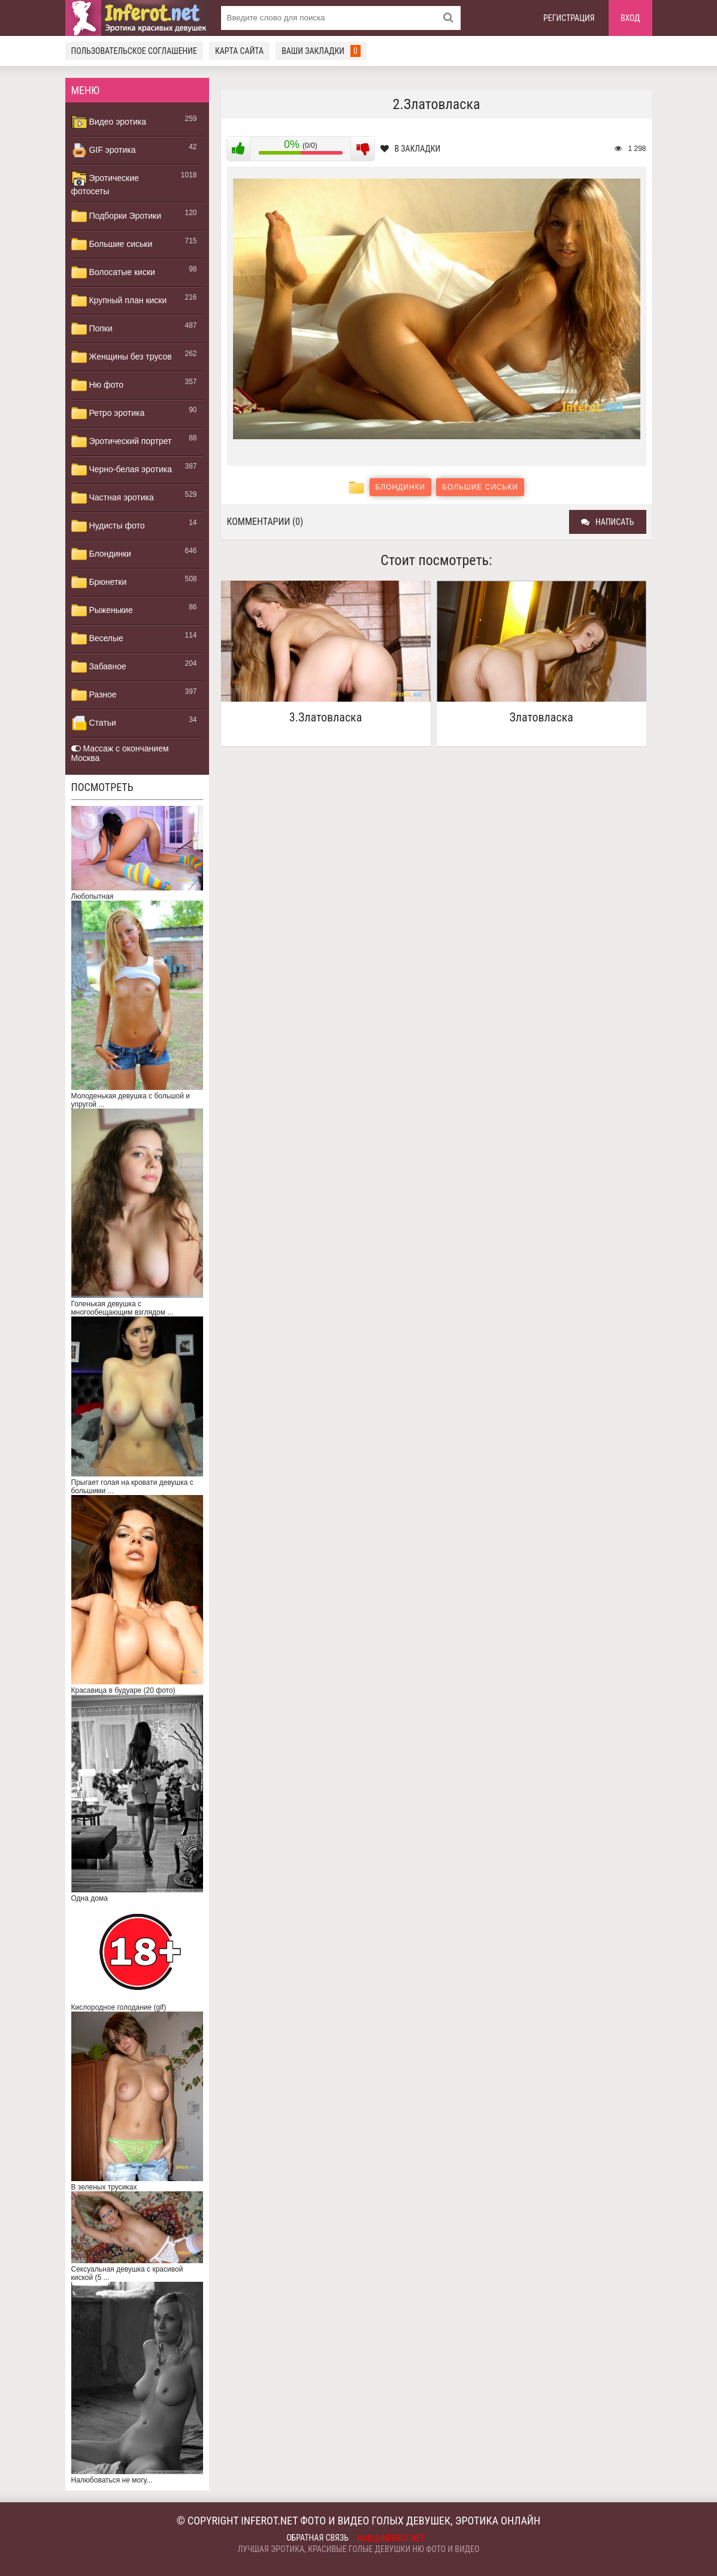  What do you see at coordinates (325, 717) in the screenshot?
I see `3.Златовласка` at bounding box center [325, 717].